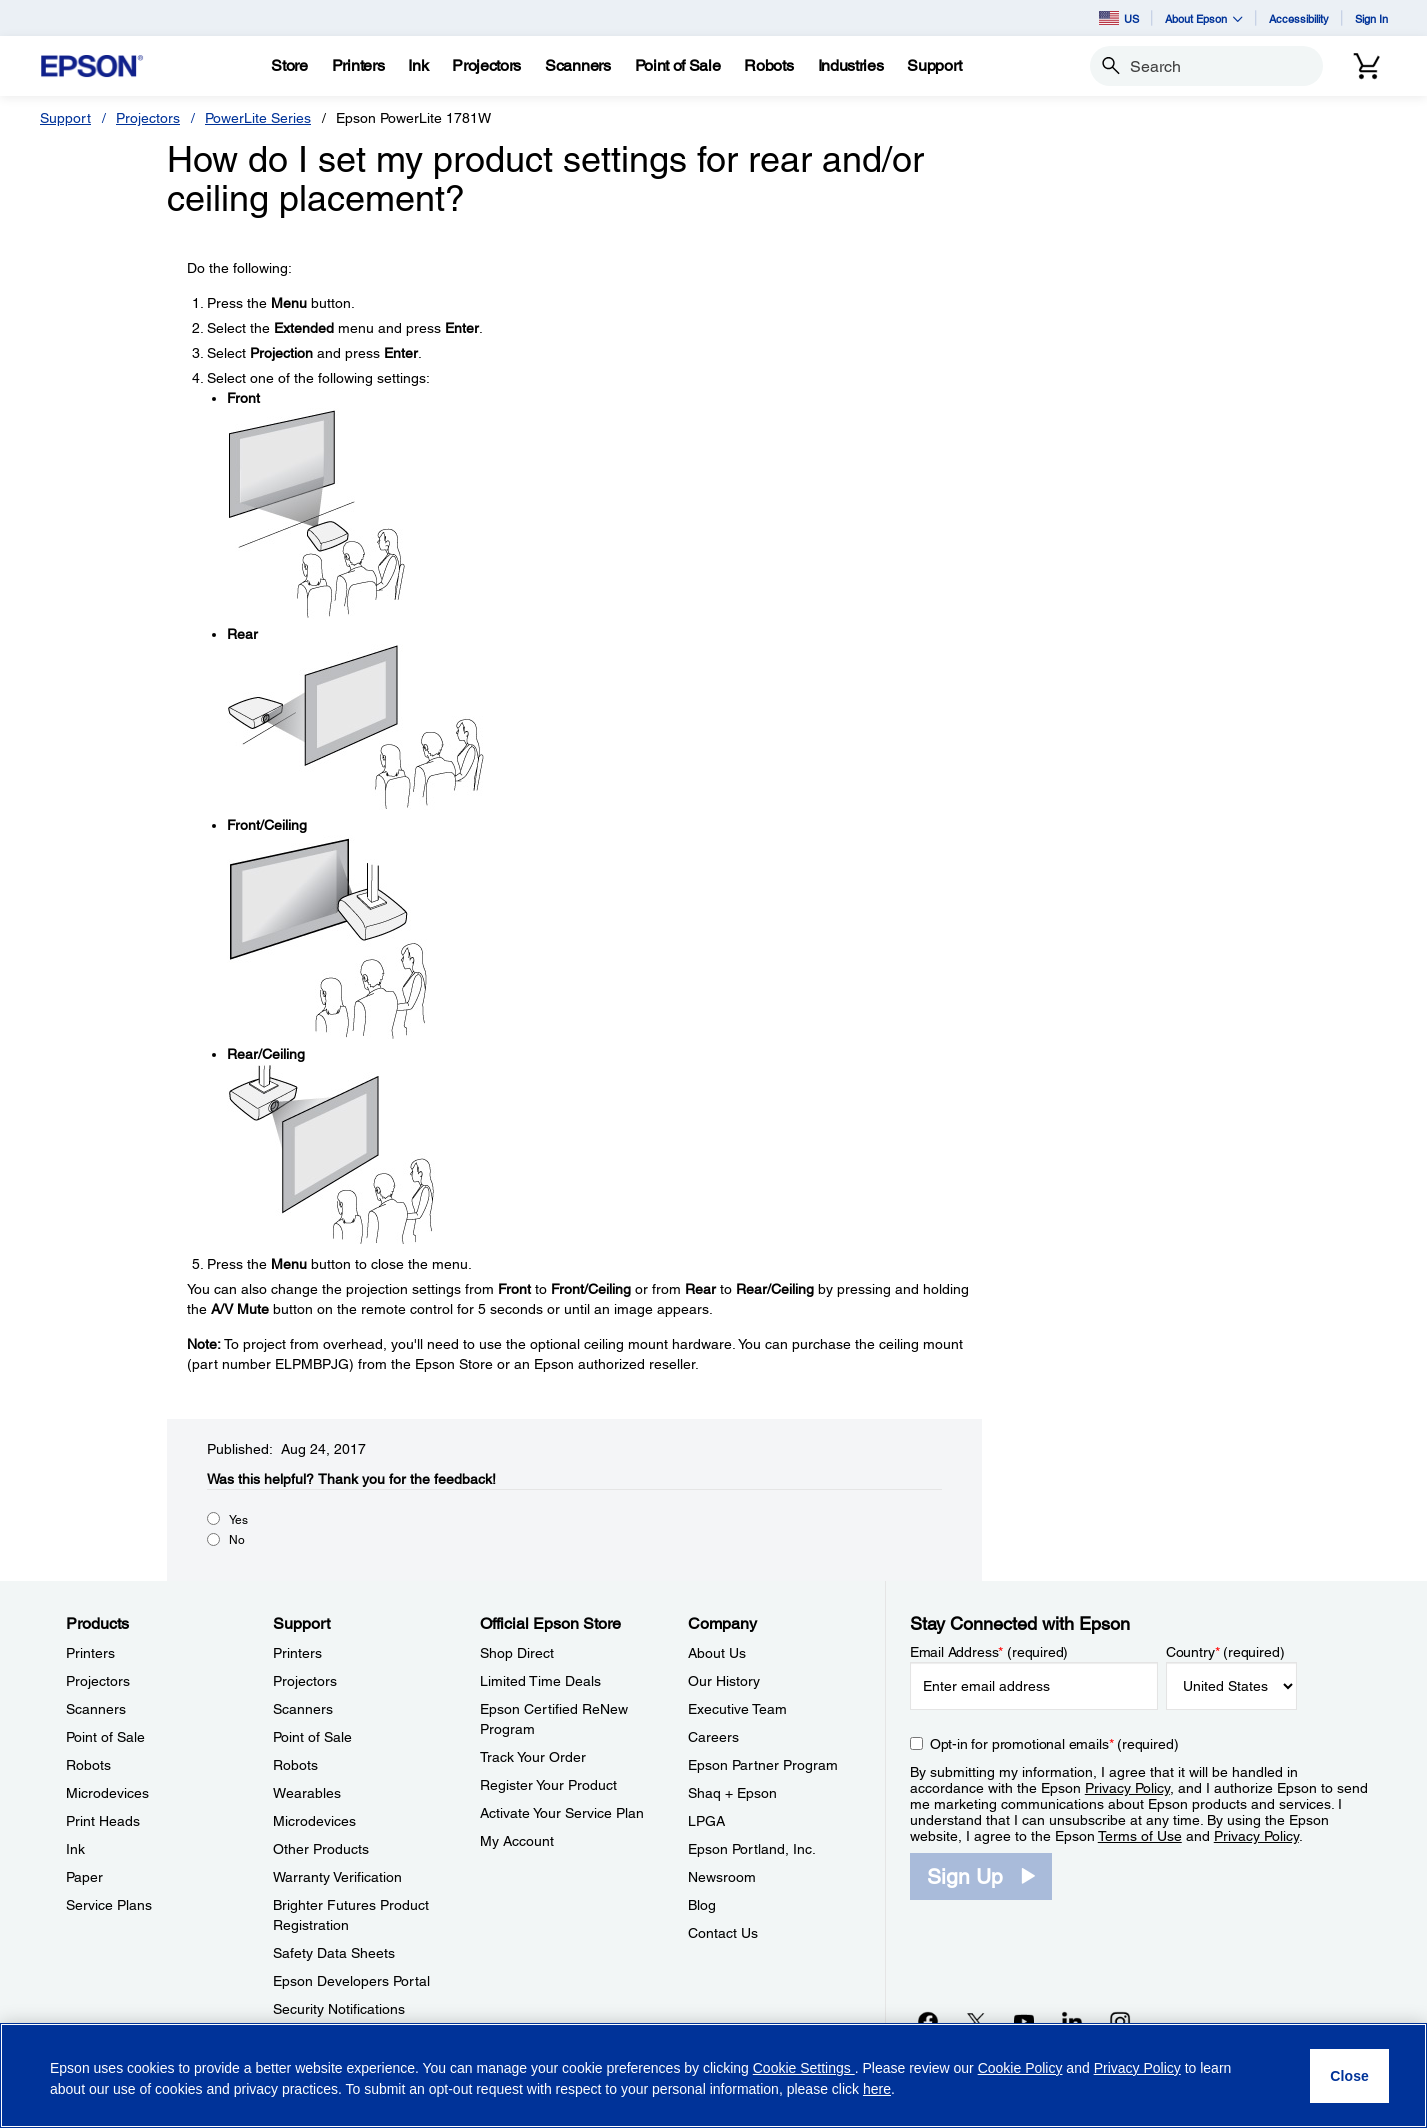 The width and height of the screenshot is (1427, 2128). Describe the element at coordinates (989, 1652) in the screenshot. I see `Email Address (required)` at that location.